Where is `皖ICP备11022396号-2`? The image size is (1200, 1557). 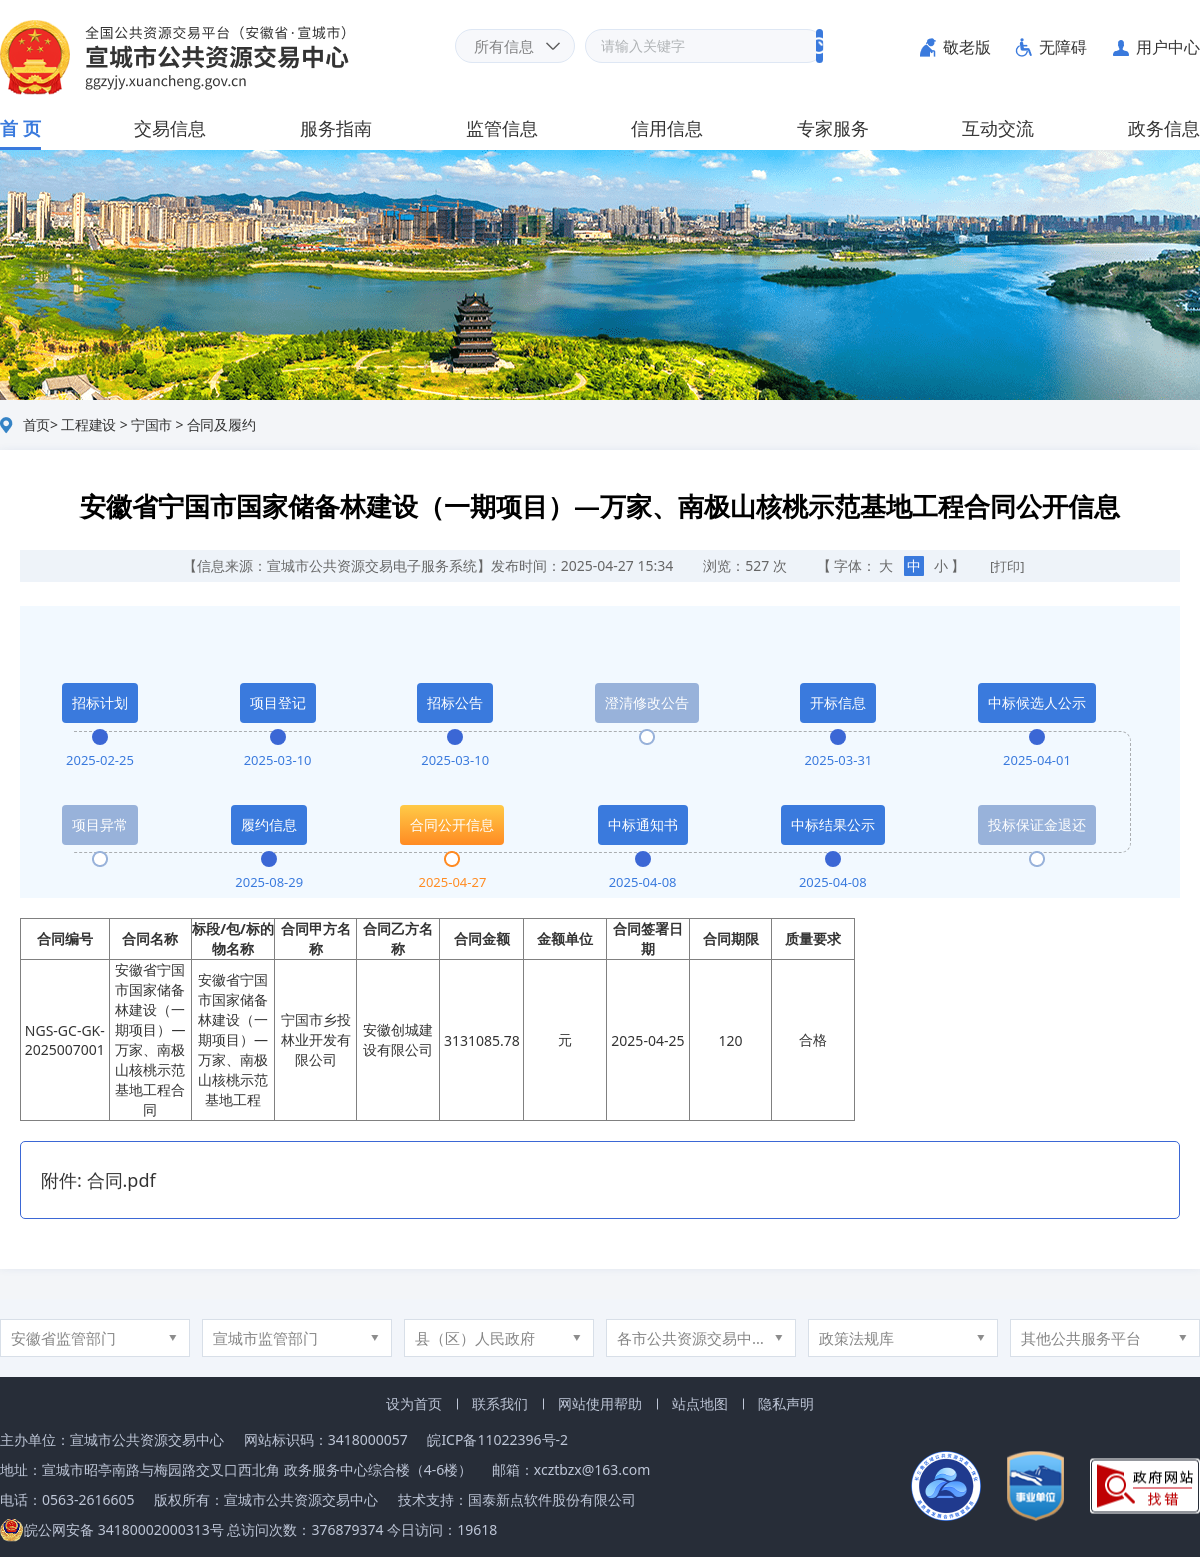 皖ICP备11022396号-2 is located at coordinates (497, 1439).